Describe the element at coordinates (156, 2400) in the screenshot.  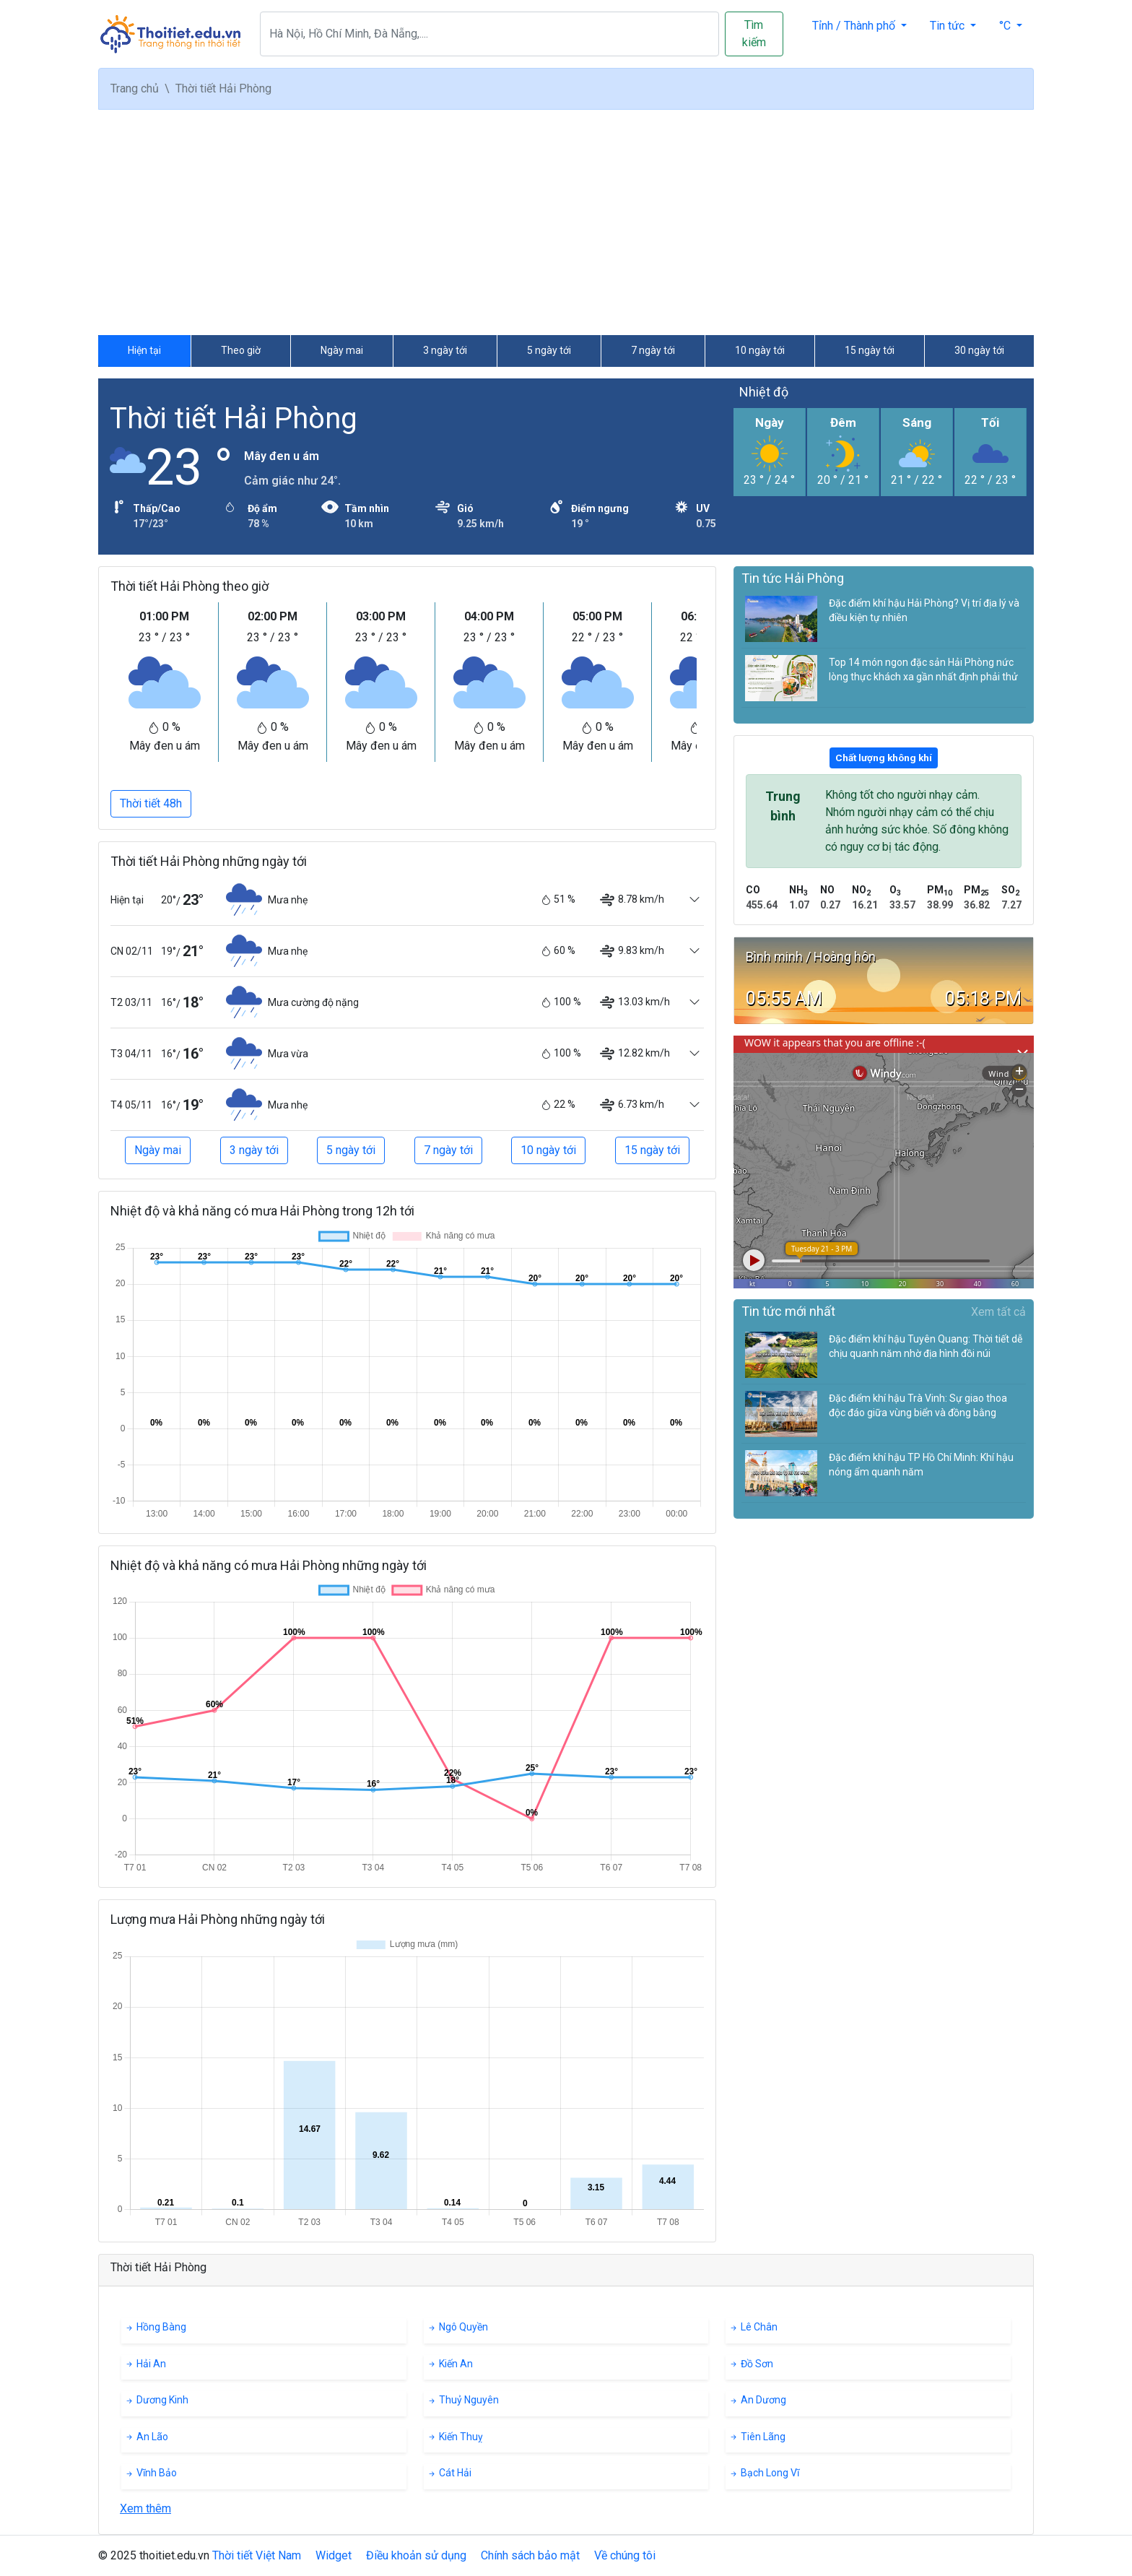
I see `Dương Kinh` at that location.